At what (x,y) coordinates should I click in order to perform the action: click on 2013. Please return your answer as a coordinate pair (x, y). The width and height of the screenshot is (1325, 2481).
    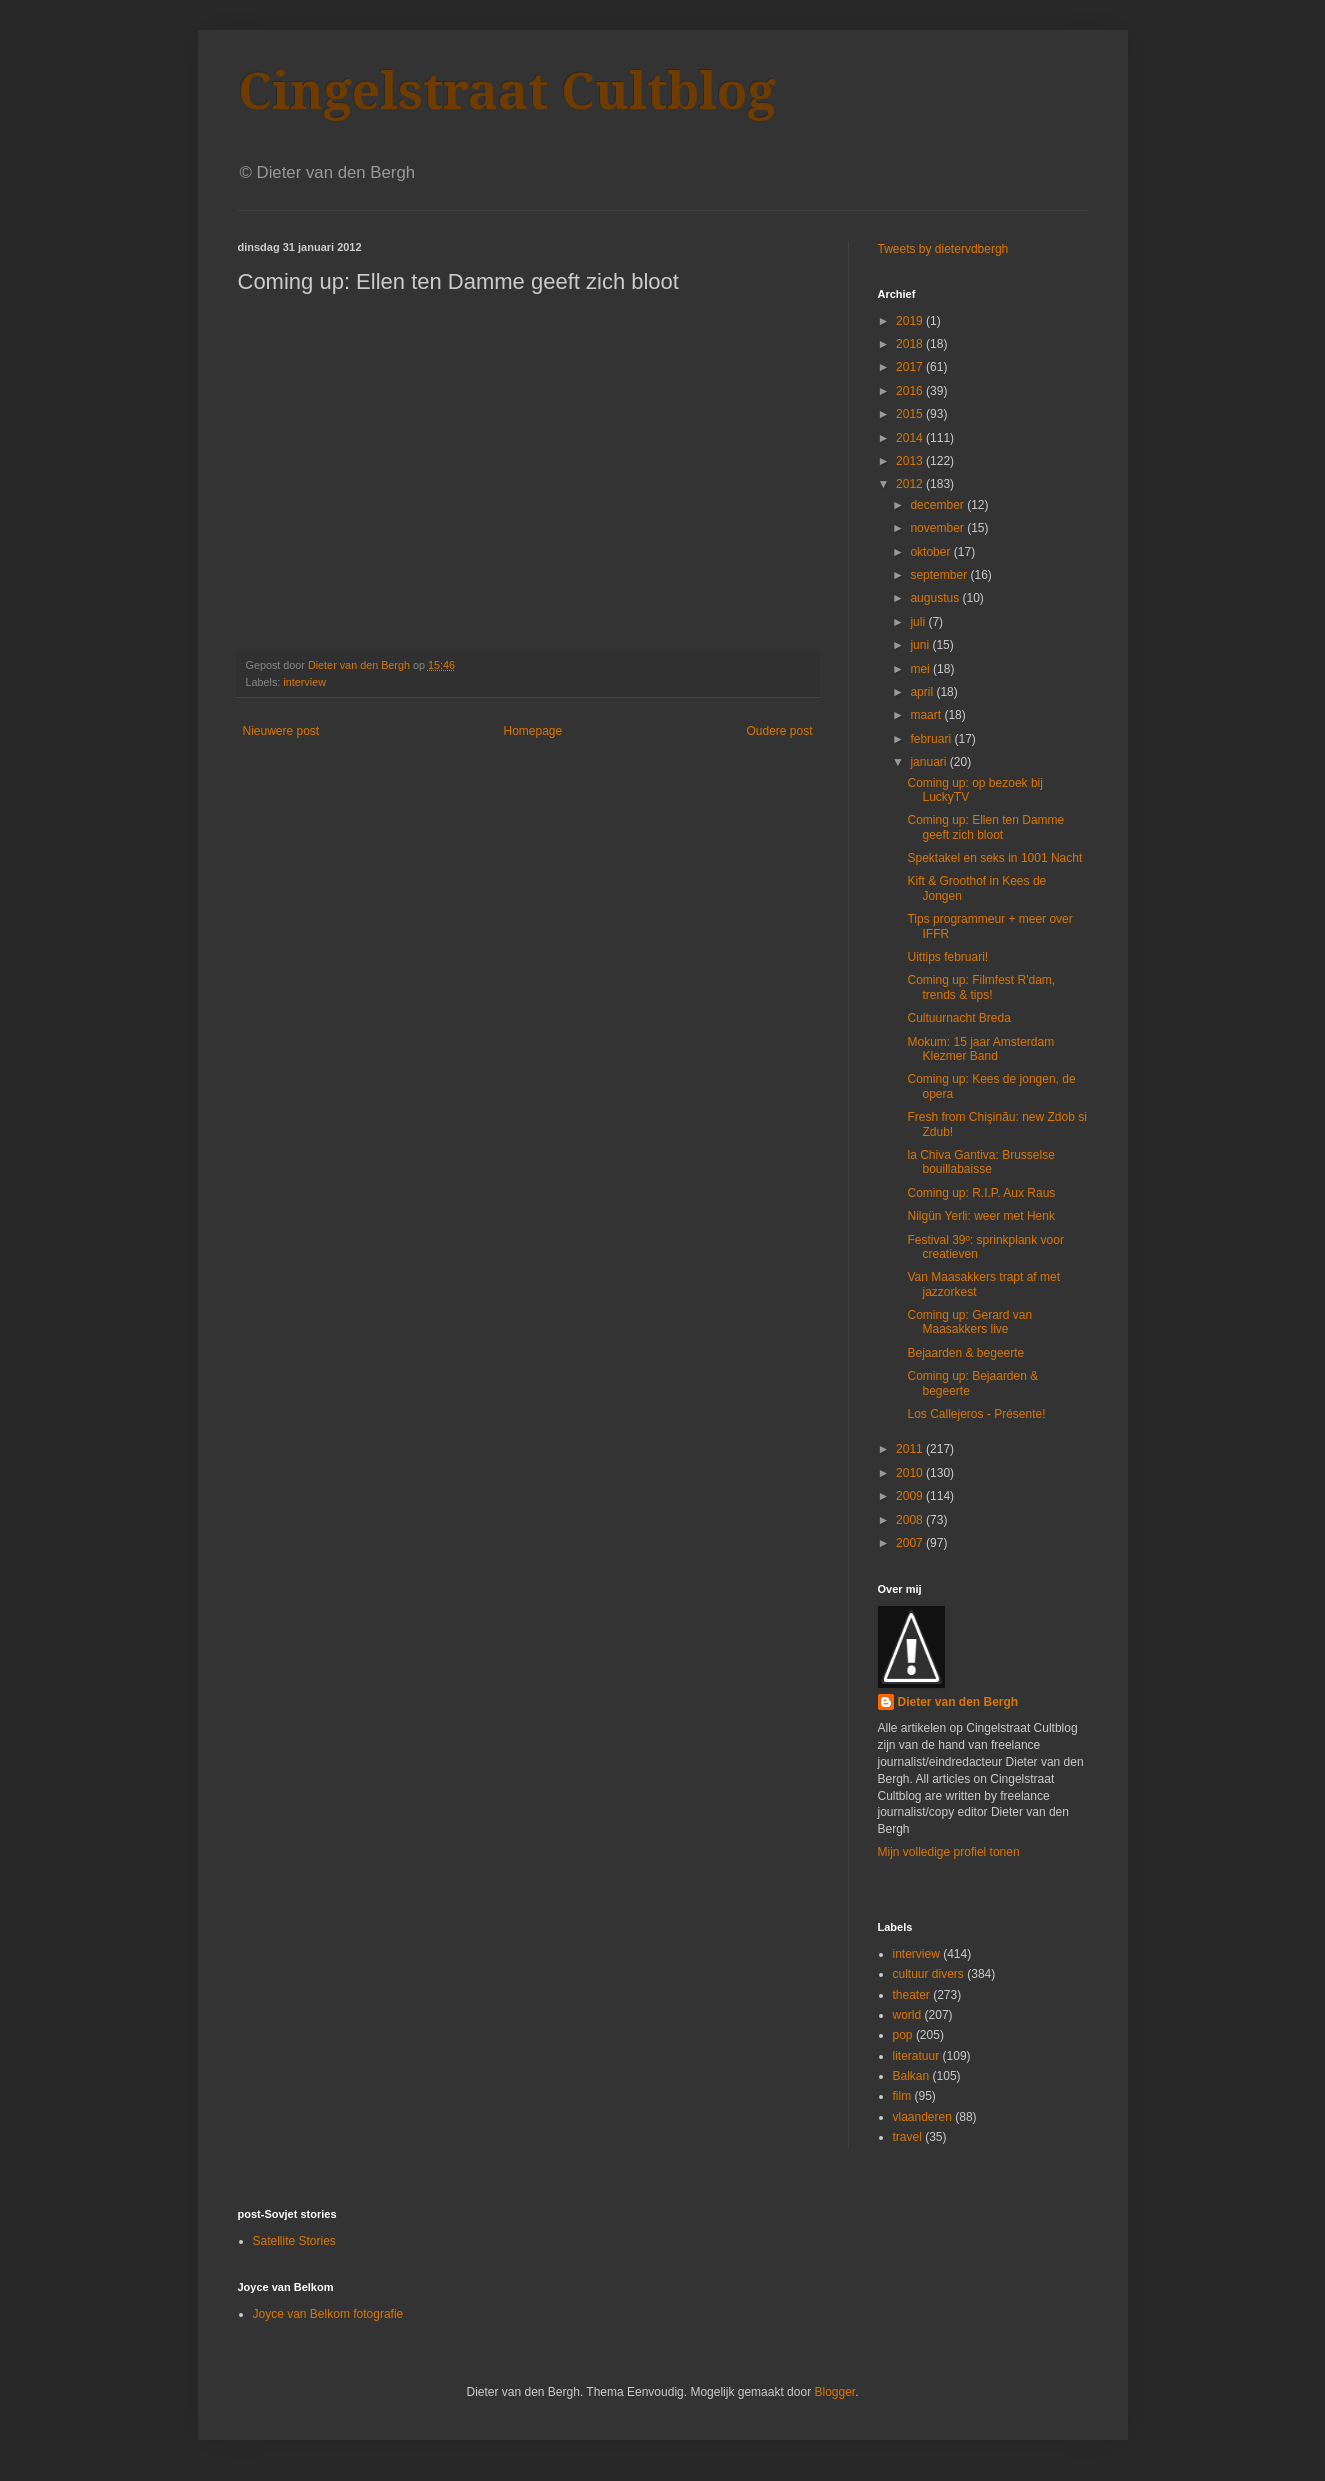
    Looking at the image, I should click on (911, 461).